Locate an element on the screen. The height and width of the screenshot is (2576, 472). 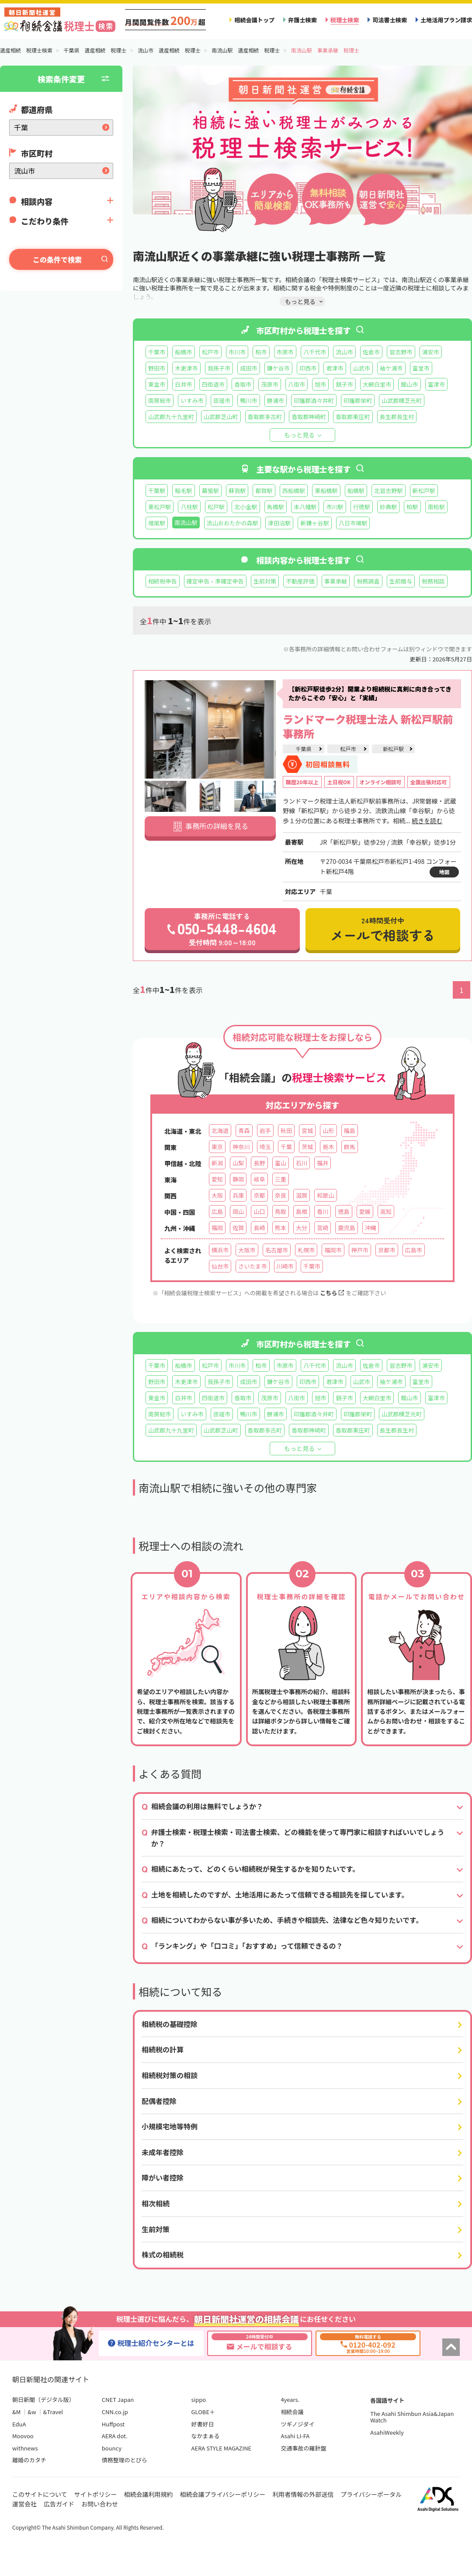
新鎌ヶ谷駅 is located at coordinates (314, 523).